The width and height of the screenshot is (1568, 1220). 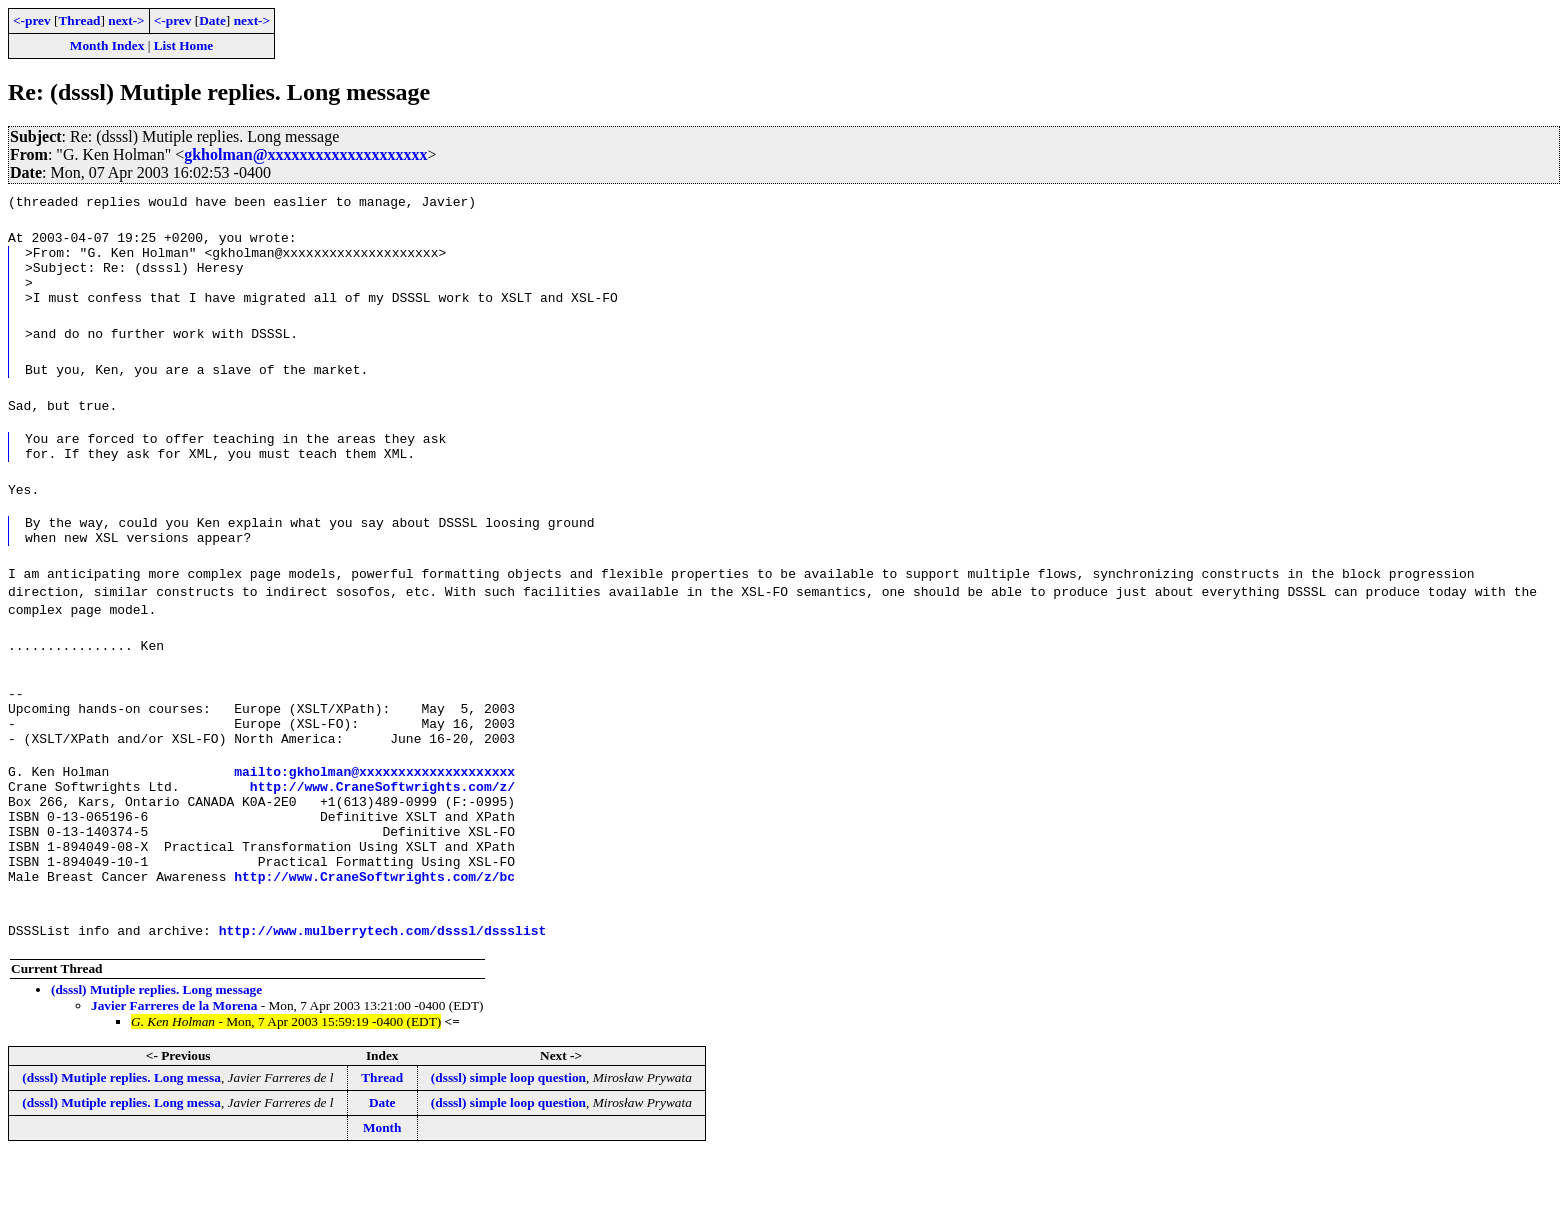 I want to click on Javier Farreres de la Morena, so click(x=174, y=1068).